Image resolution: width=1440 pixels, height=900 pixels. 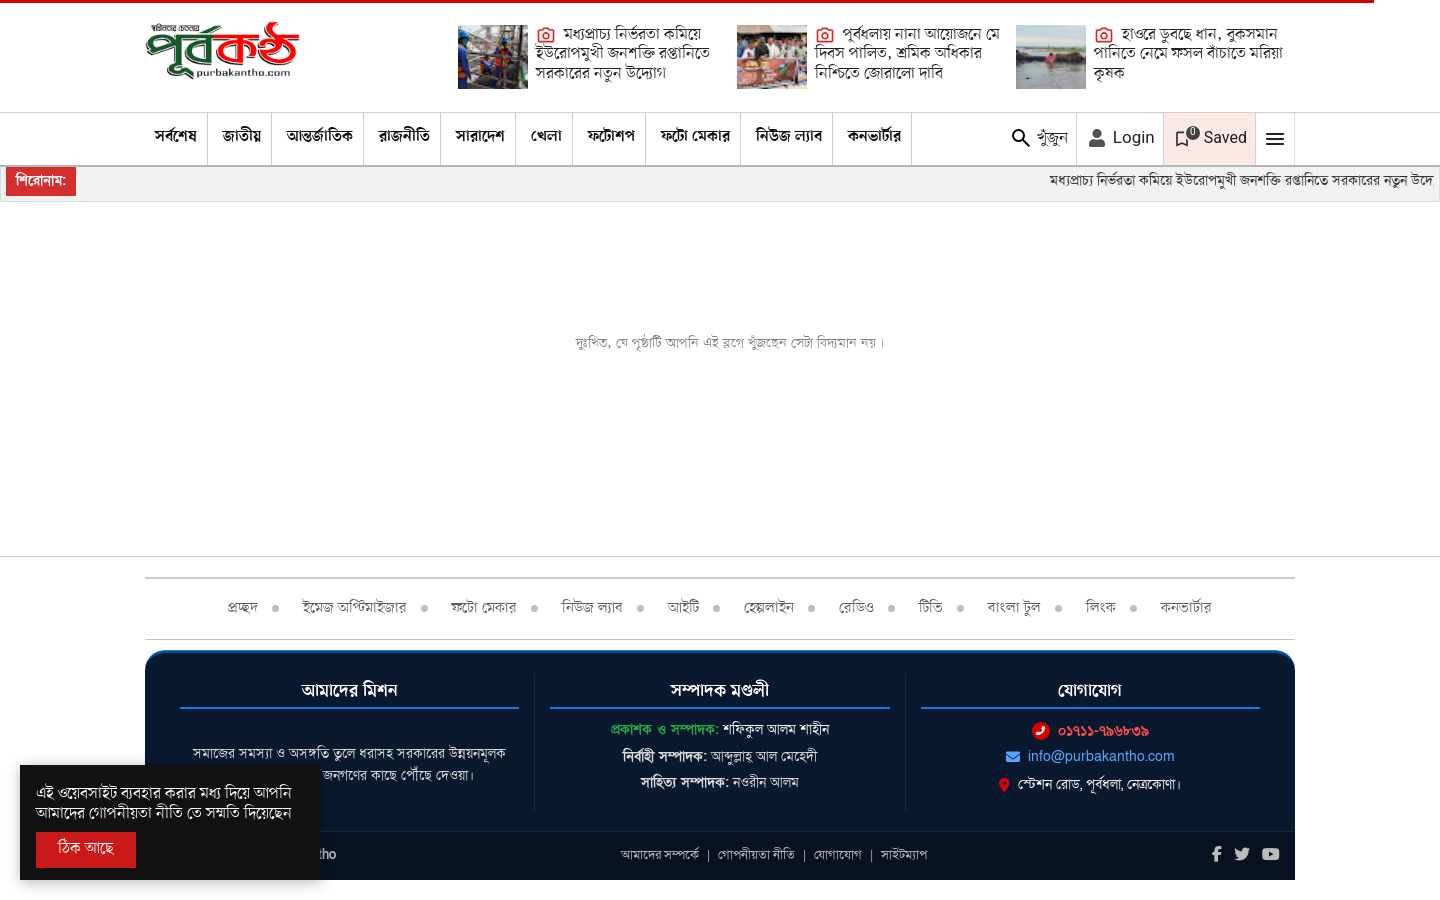 What do you see at coordinates (1051, 57) in the screenshot?
I see `[হাওরে ডুবছে ধান, বুকসমান পানিতে নেমে ফসল বাঁচাতে মরিয়া কৃষক]` at bounding box center [1051, 57].